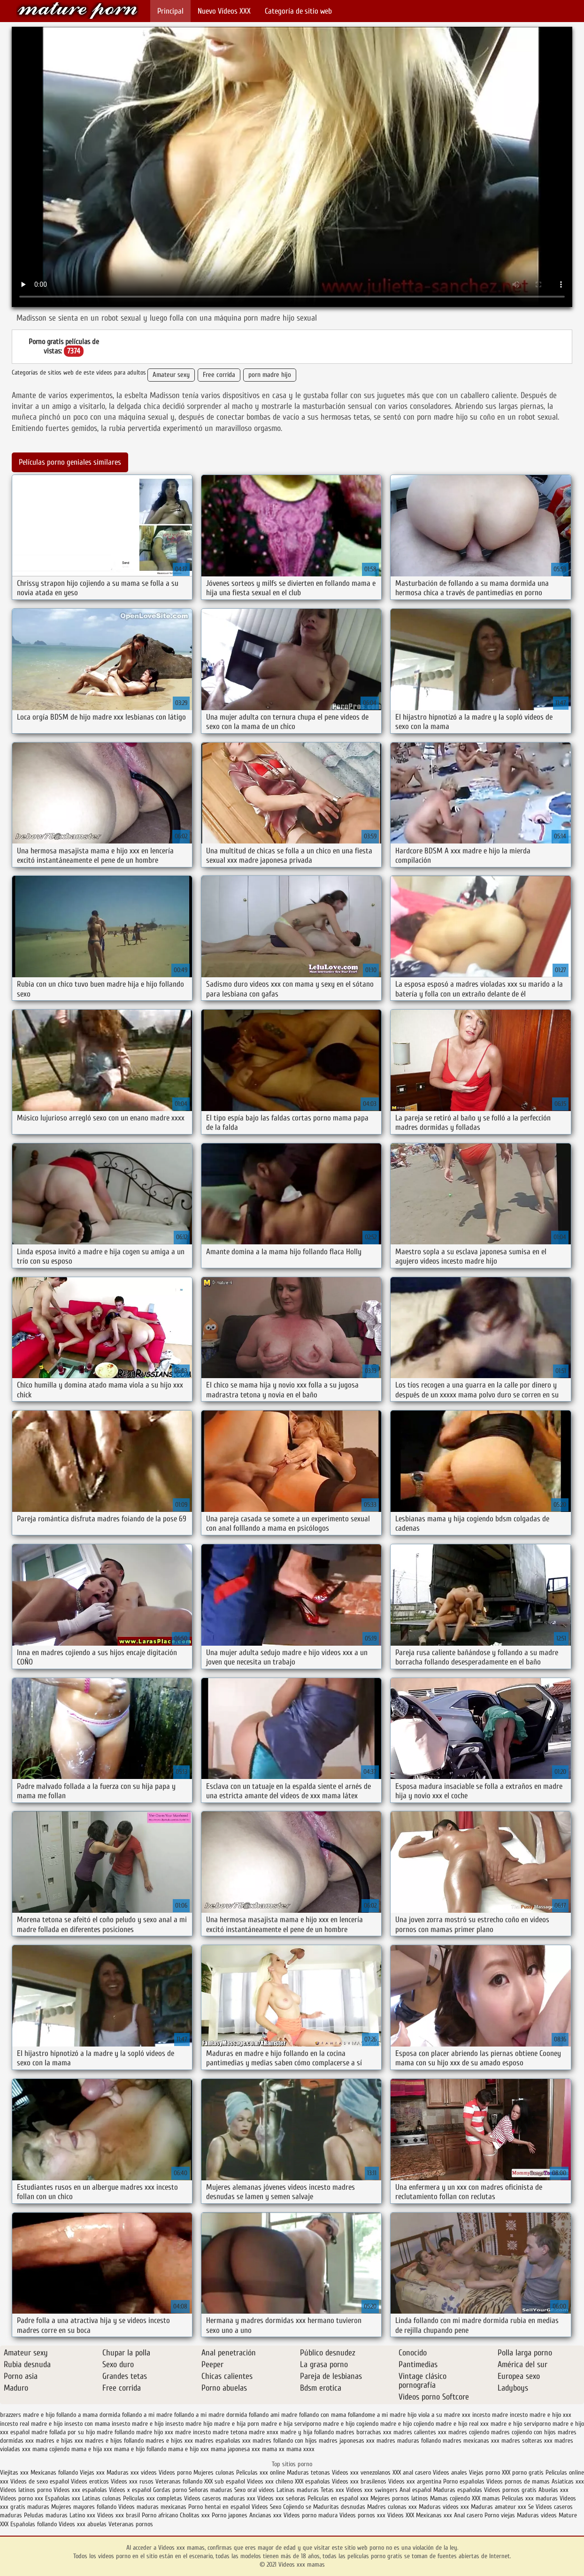  I want to click on Mujeres culonas, so click(213, 2472).